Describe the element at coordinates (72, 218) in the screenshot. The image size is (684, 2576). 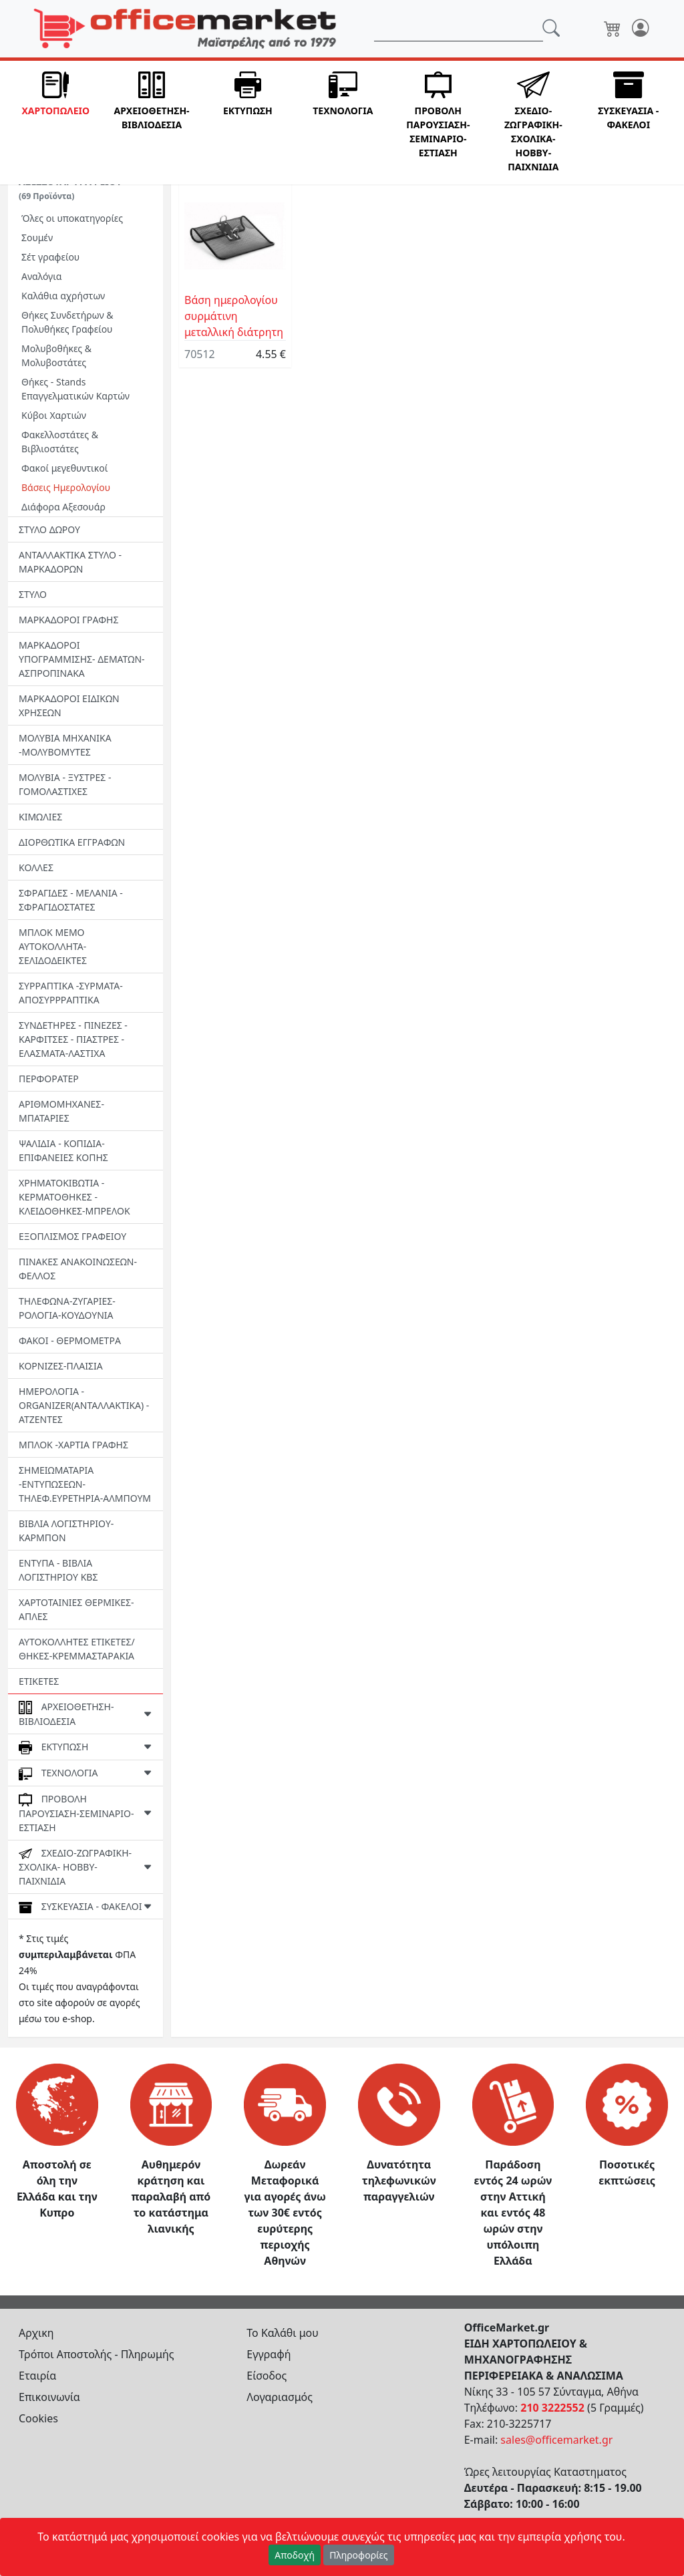
I see `Όλες οι υποκατηγορίες` at that location.